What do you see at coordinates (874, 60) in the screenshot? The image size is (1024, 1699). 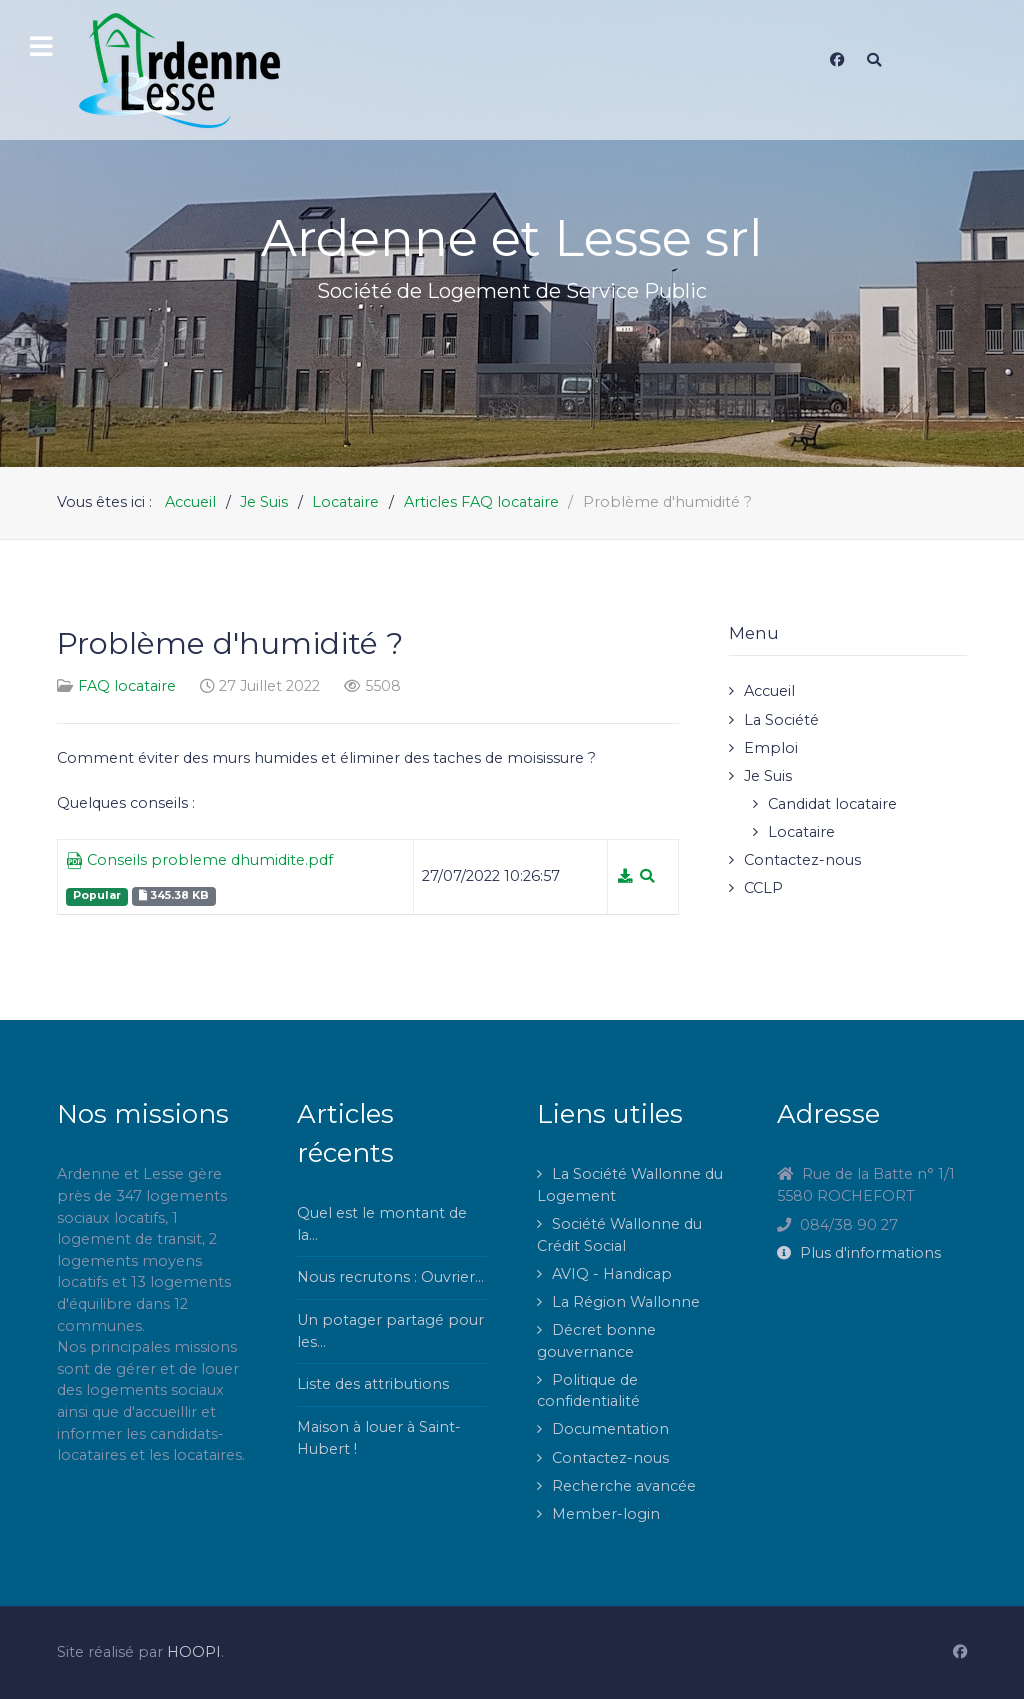 I see `[Search]` at bounding box center [874, 60].